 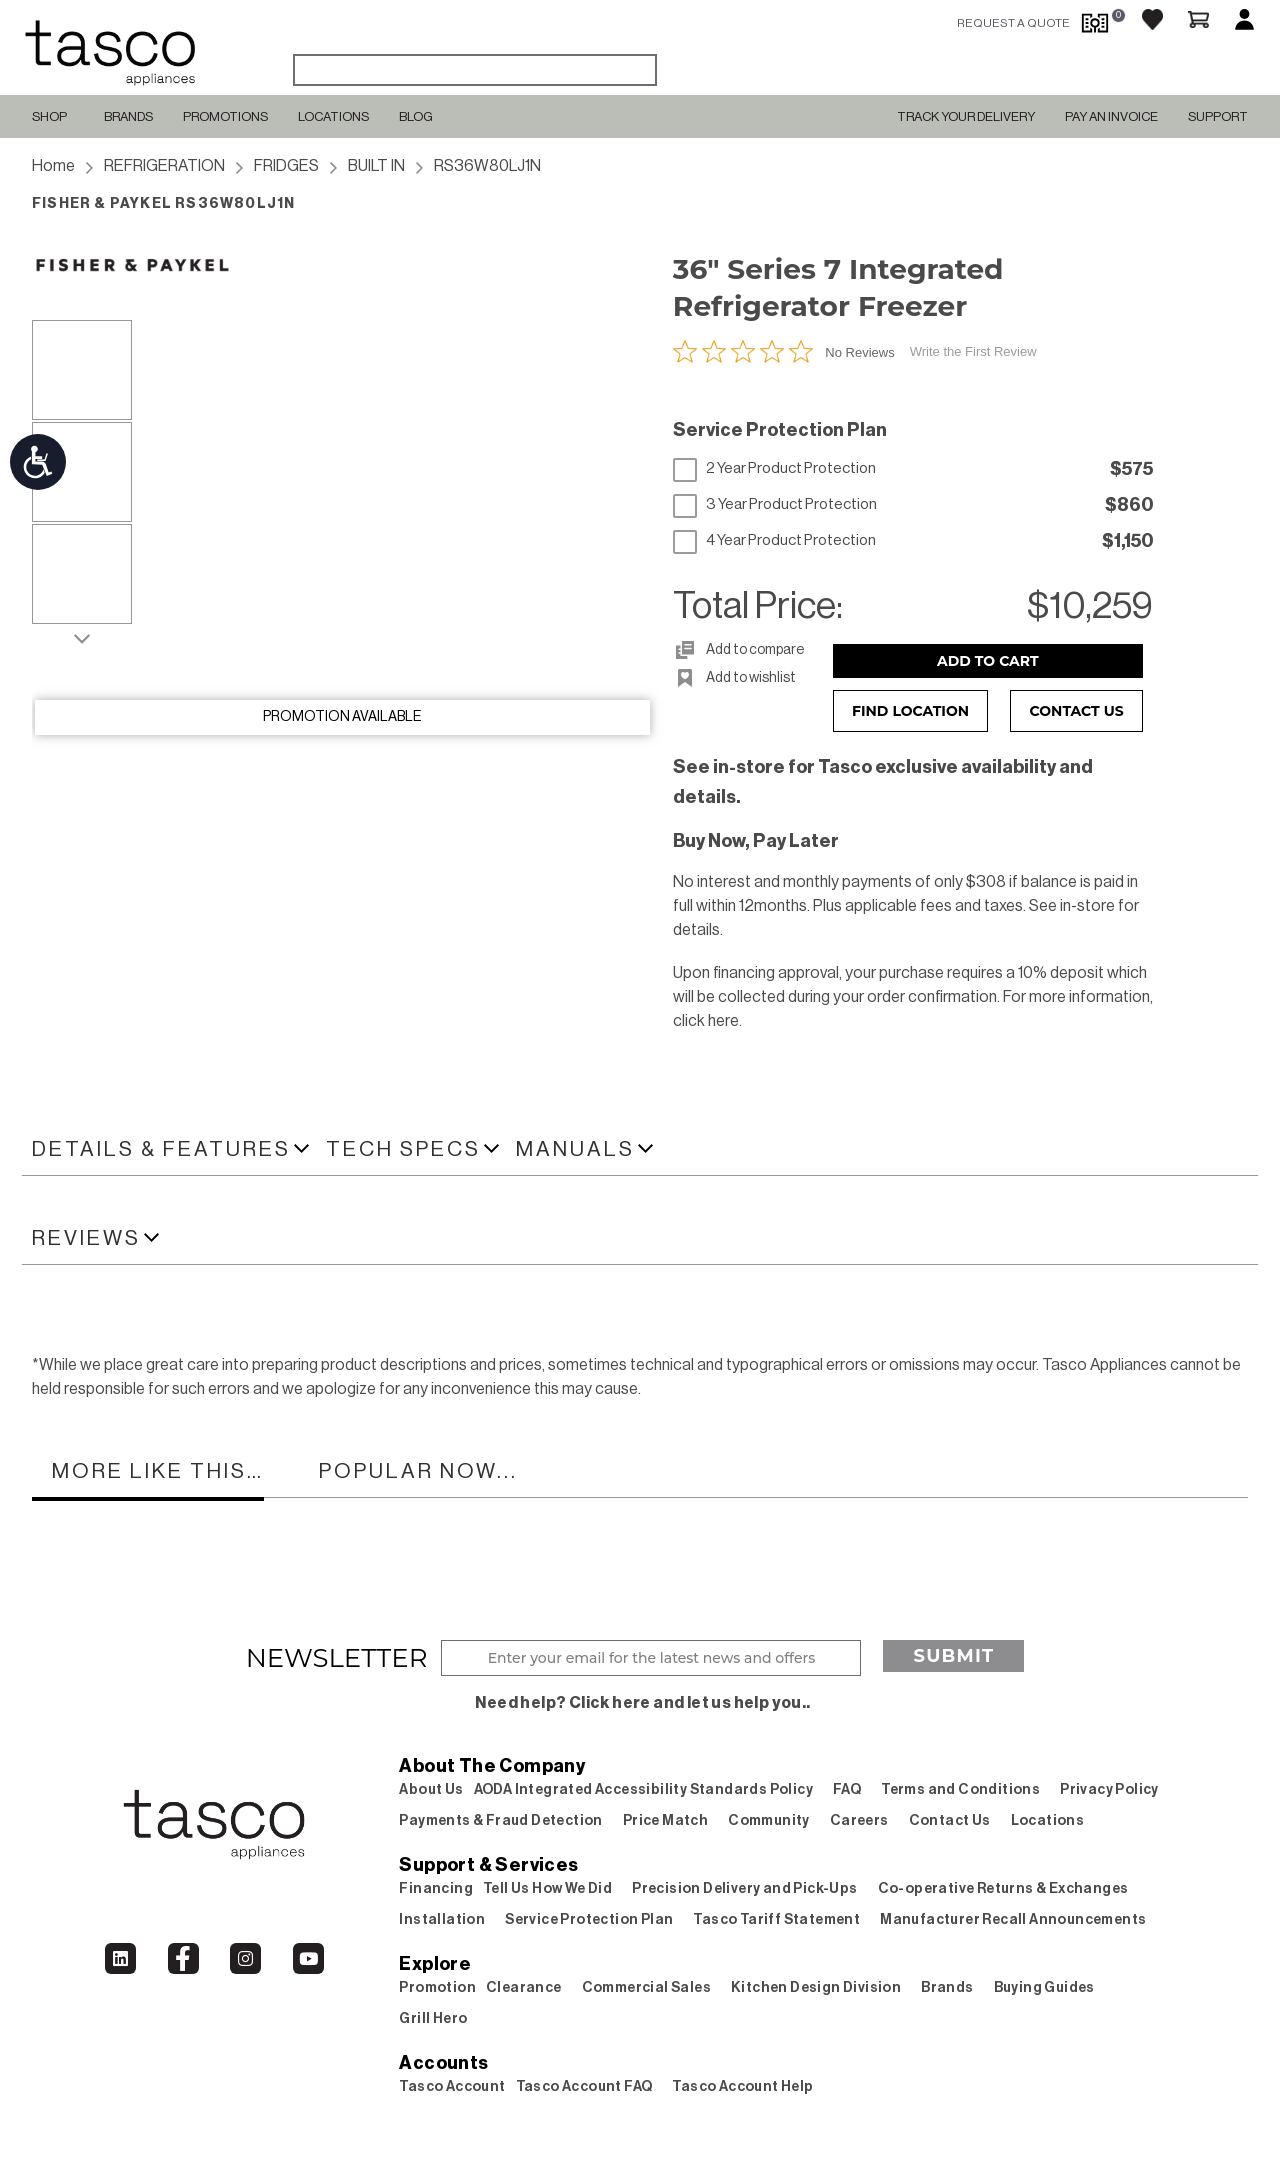 I want to click on FRIDGES, so click(x=286, y=166).